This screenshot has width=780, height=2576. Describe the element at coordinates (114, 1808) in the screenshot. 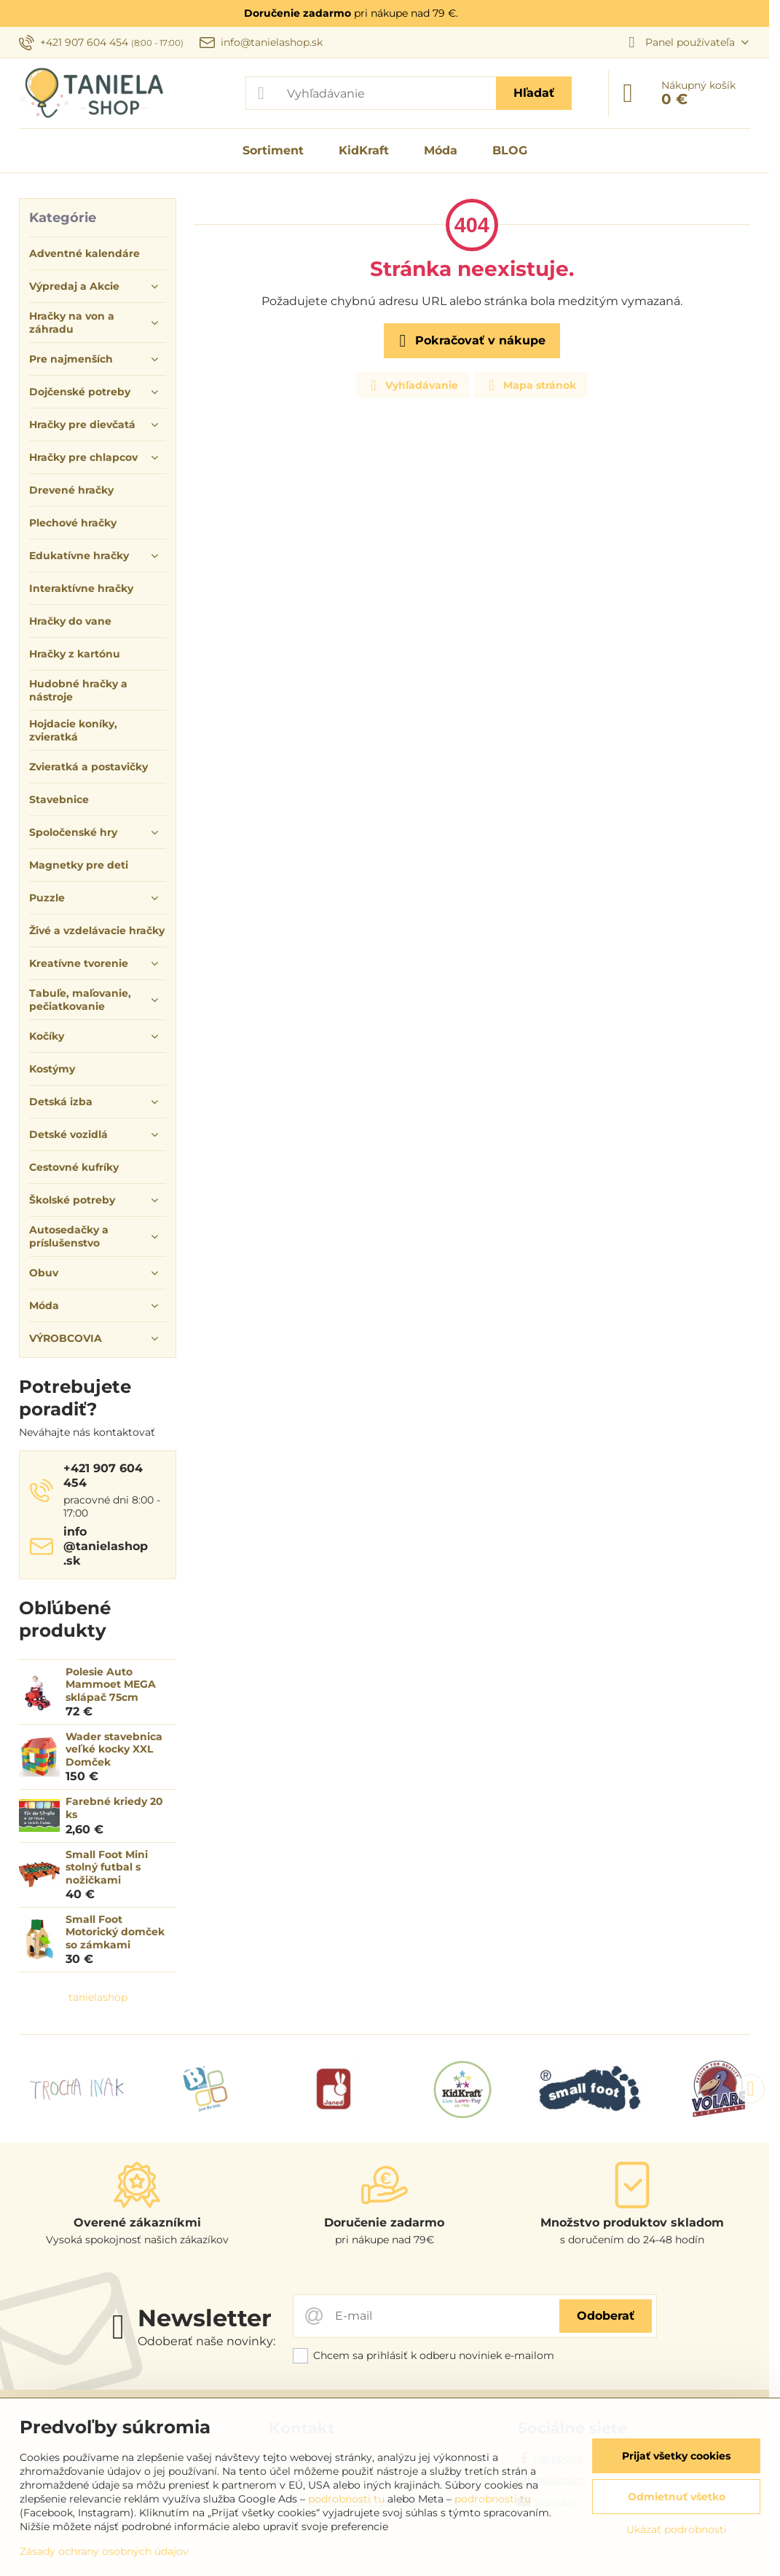

I see `Farebné kriedy 20 ks` at that location.